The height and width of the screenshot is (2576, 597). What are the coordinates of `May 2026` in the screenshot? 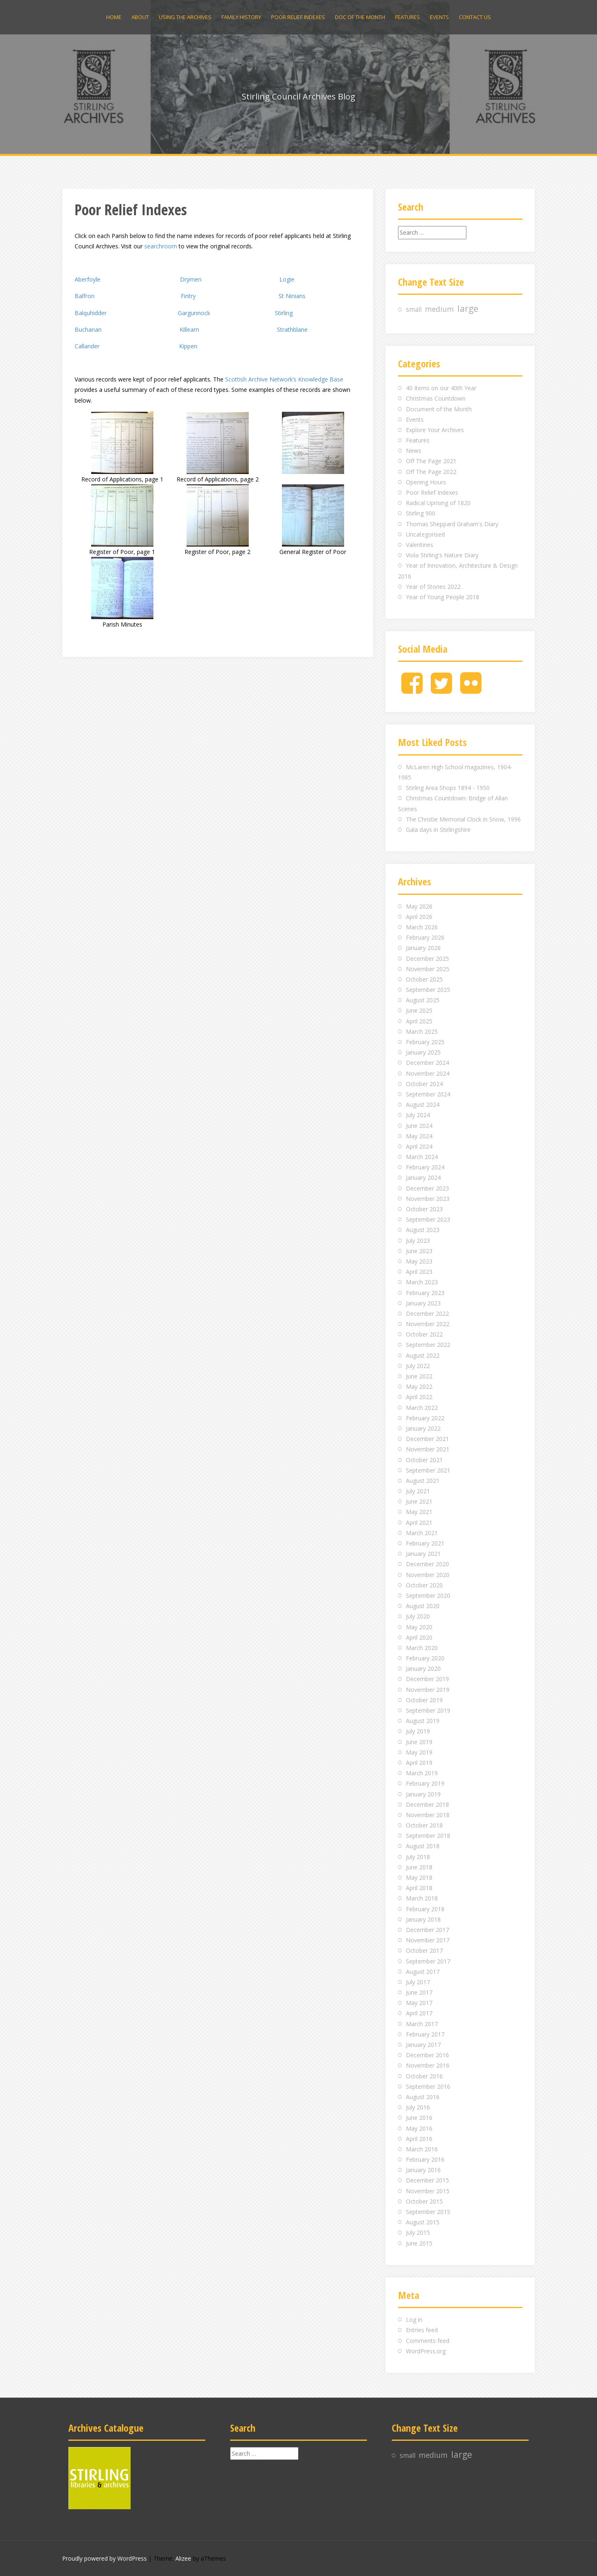 It's located at (419, 906).